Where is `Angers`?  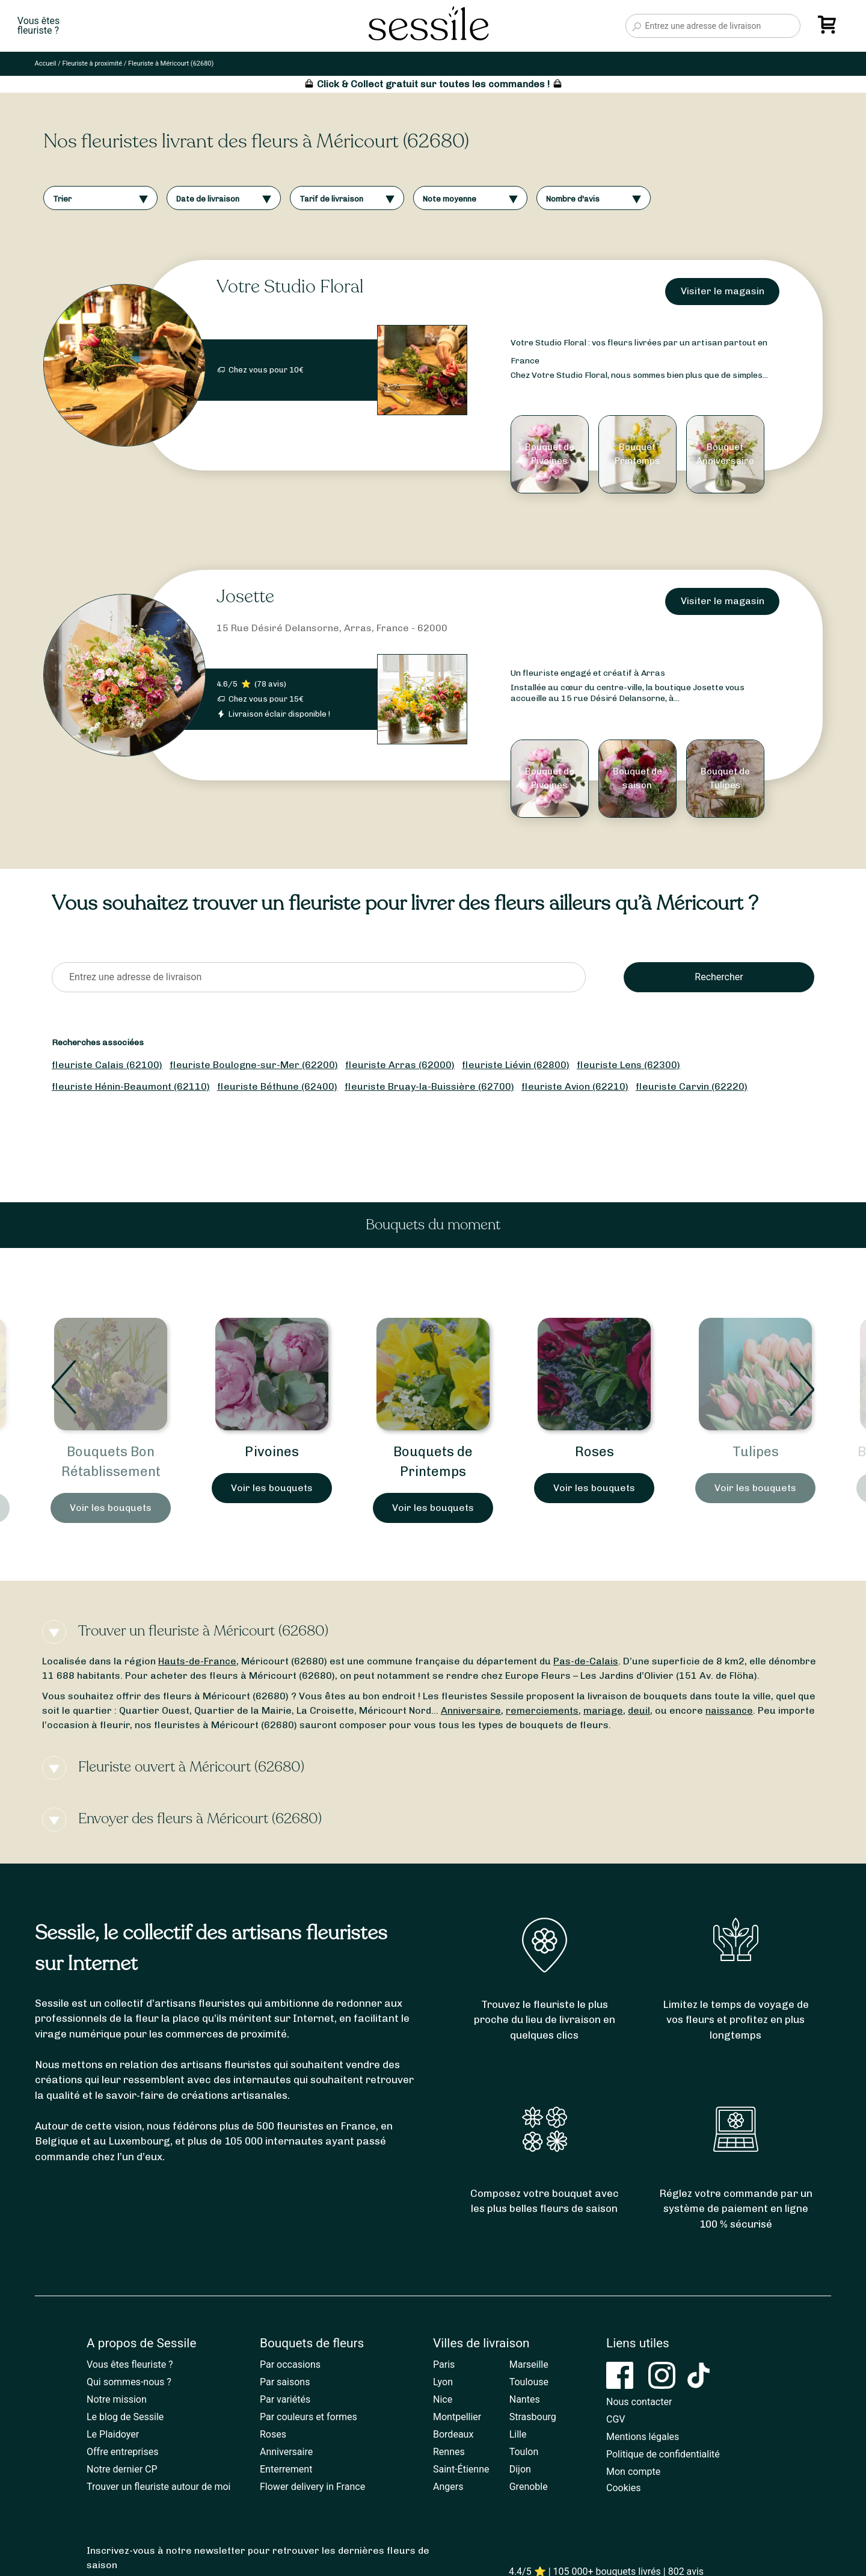 Angers is located at coordinates (448, 2486).